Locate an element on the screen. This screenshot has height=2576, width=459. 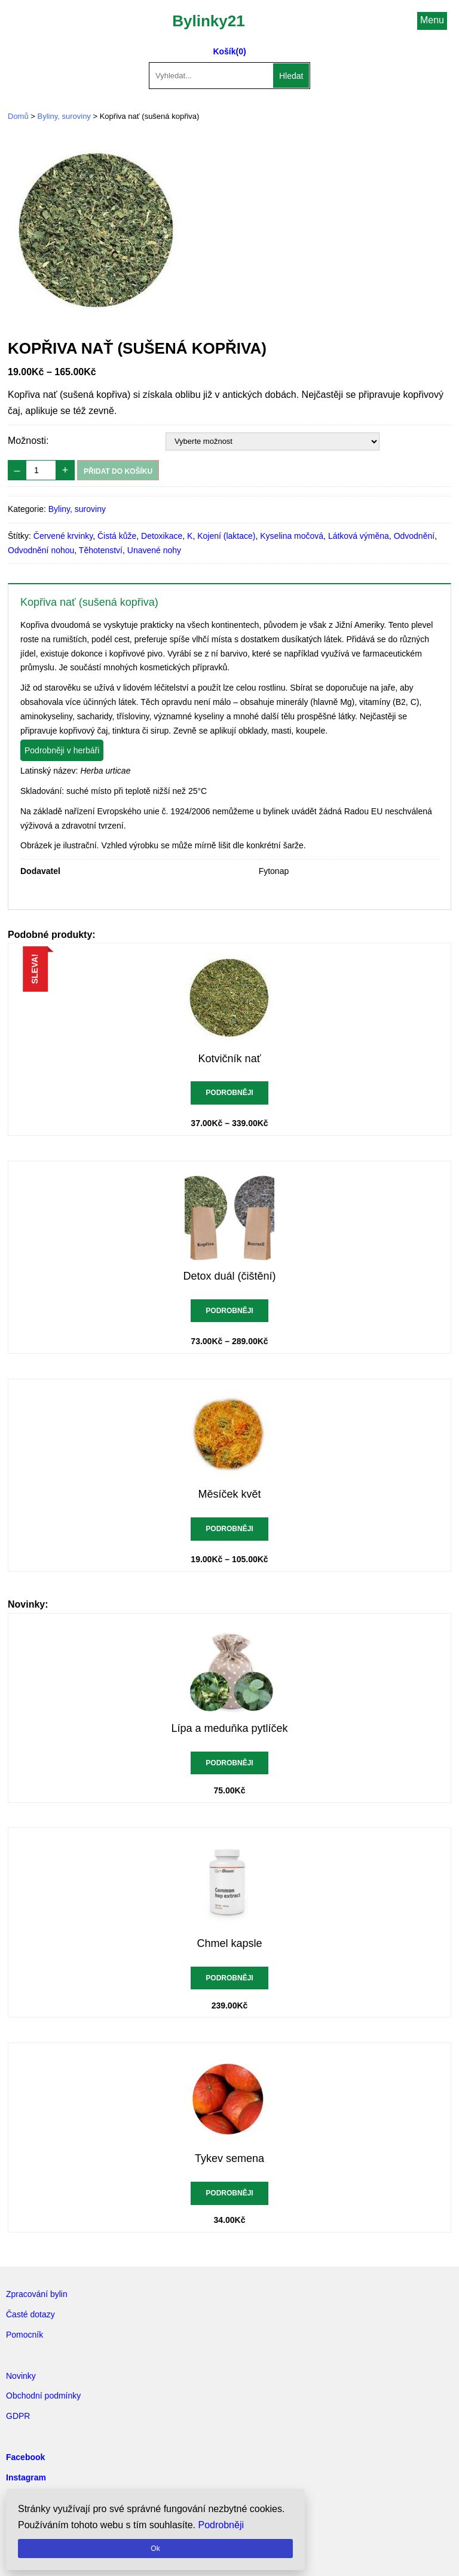
Zpracování bylin is located at coordinates (37, 2294).